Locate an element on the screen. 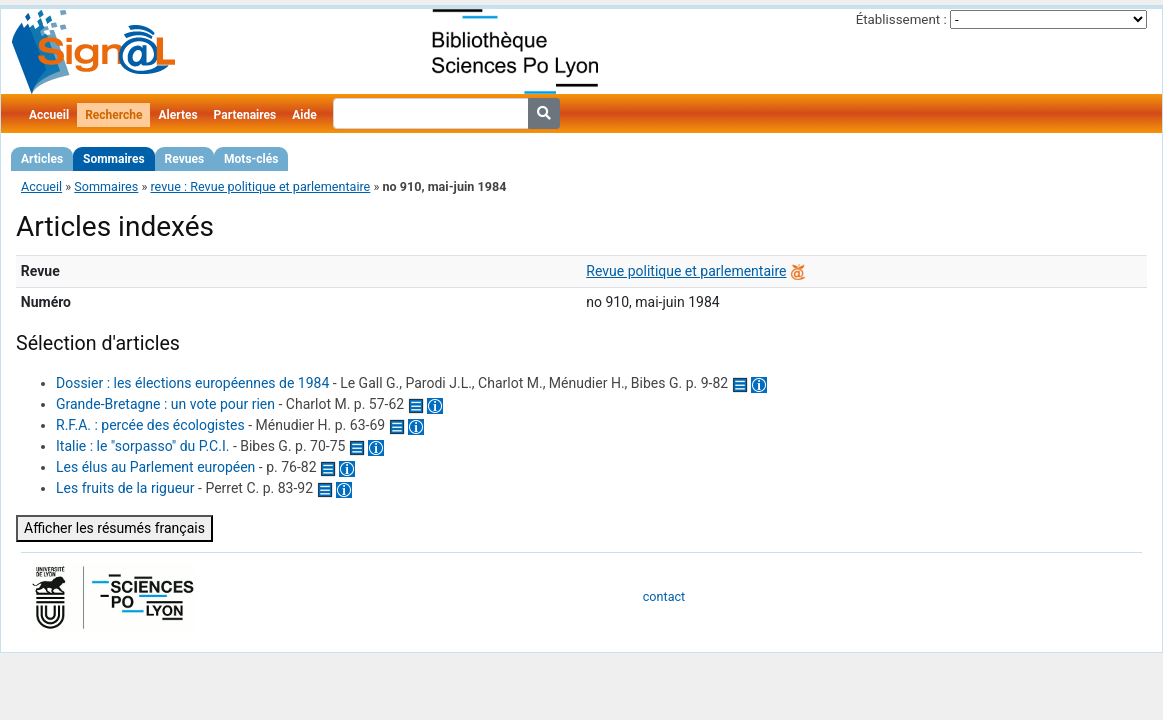 The height and width of the screenshot is (720, 1163). Articles is located at coordinates (42, 159).